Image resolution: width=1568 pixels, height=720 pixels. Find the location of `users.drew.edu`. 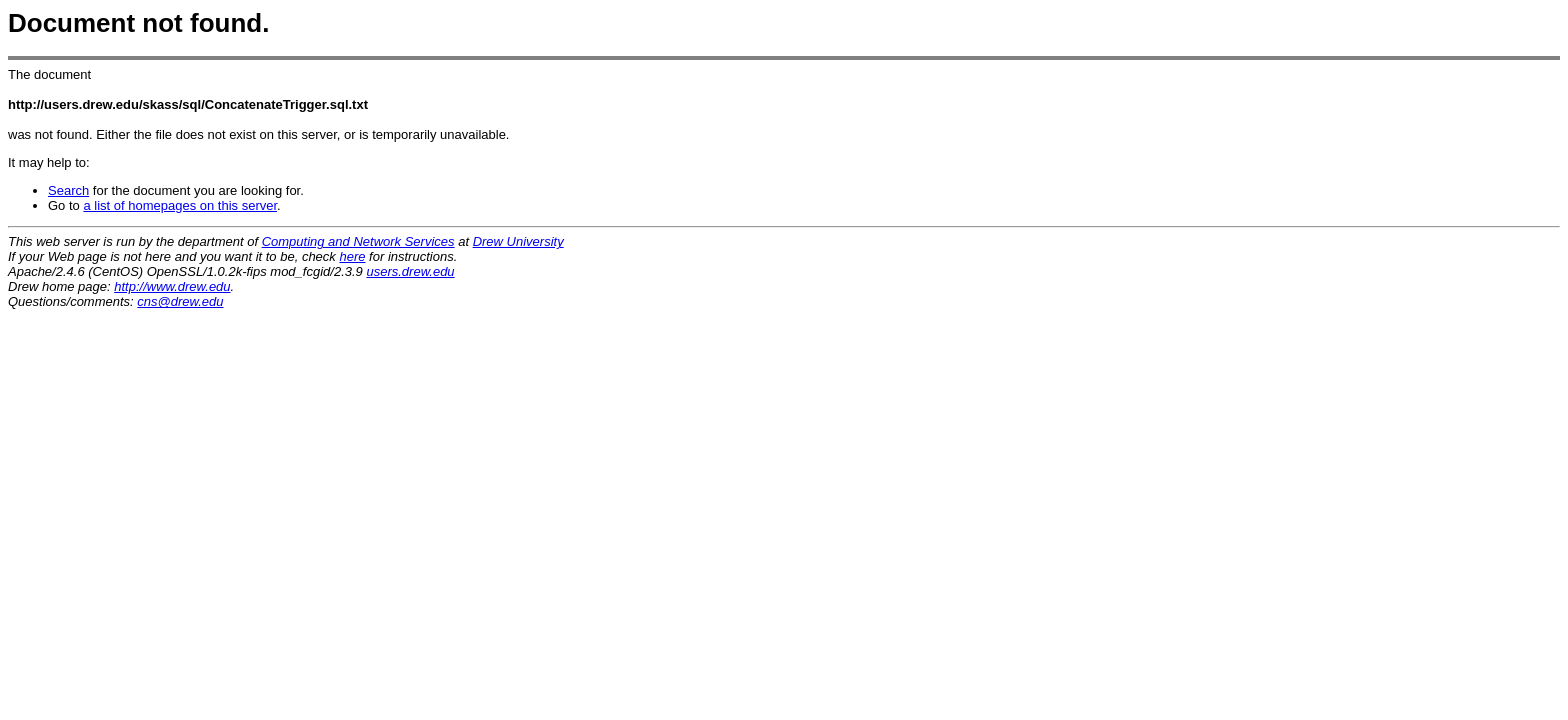

users.drew.edu is located at coordinates (410, 271).